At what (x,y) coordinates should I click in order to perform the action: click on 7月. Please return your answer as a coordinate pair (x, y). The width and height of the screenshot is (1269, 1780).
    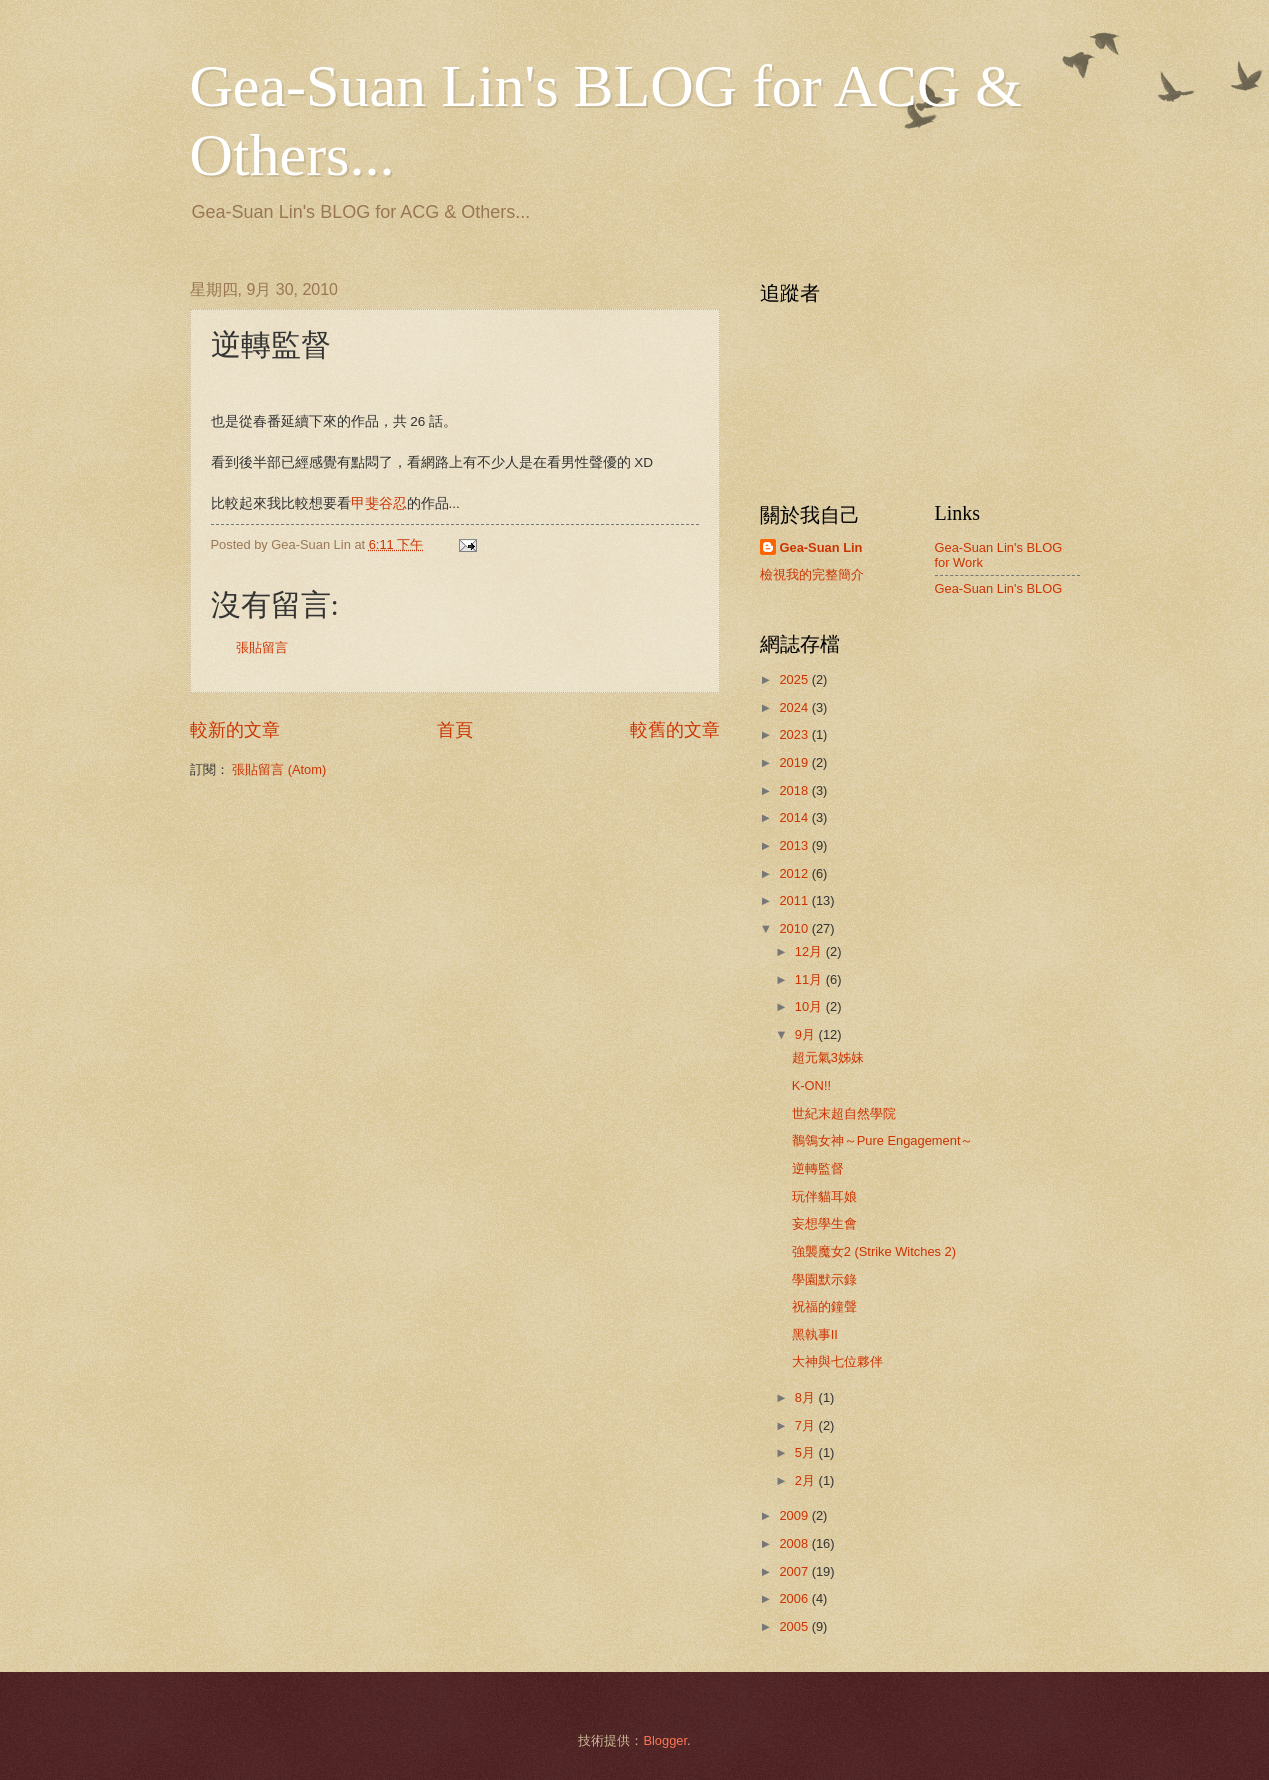
    Looking at the image, I should click on (807, 1425).